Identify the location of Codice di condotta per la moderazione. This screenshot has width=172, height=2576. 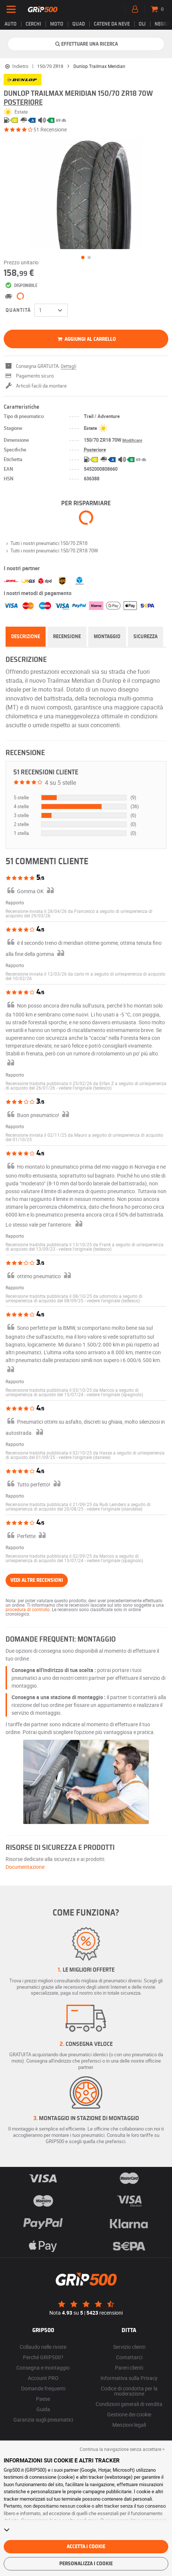
(129, 2391).